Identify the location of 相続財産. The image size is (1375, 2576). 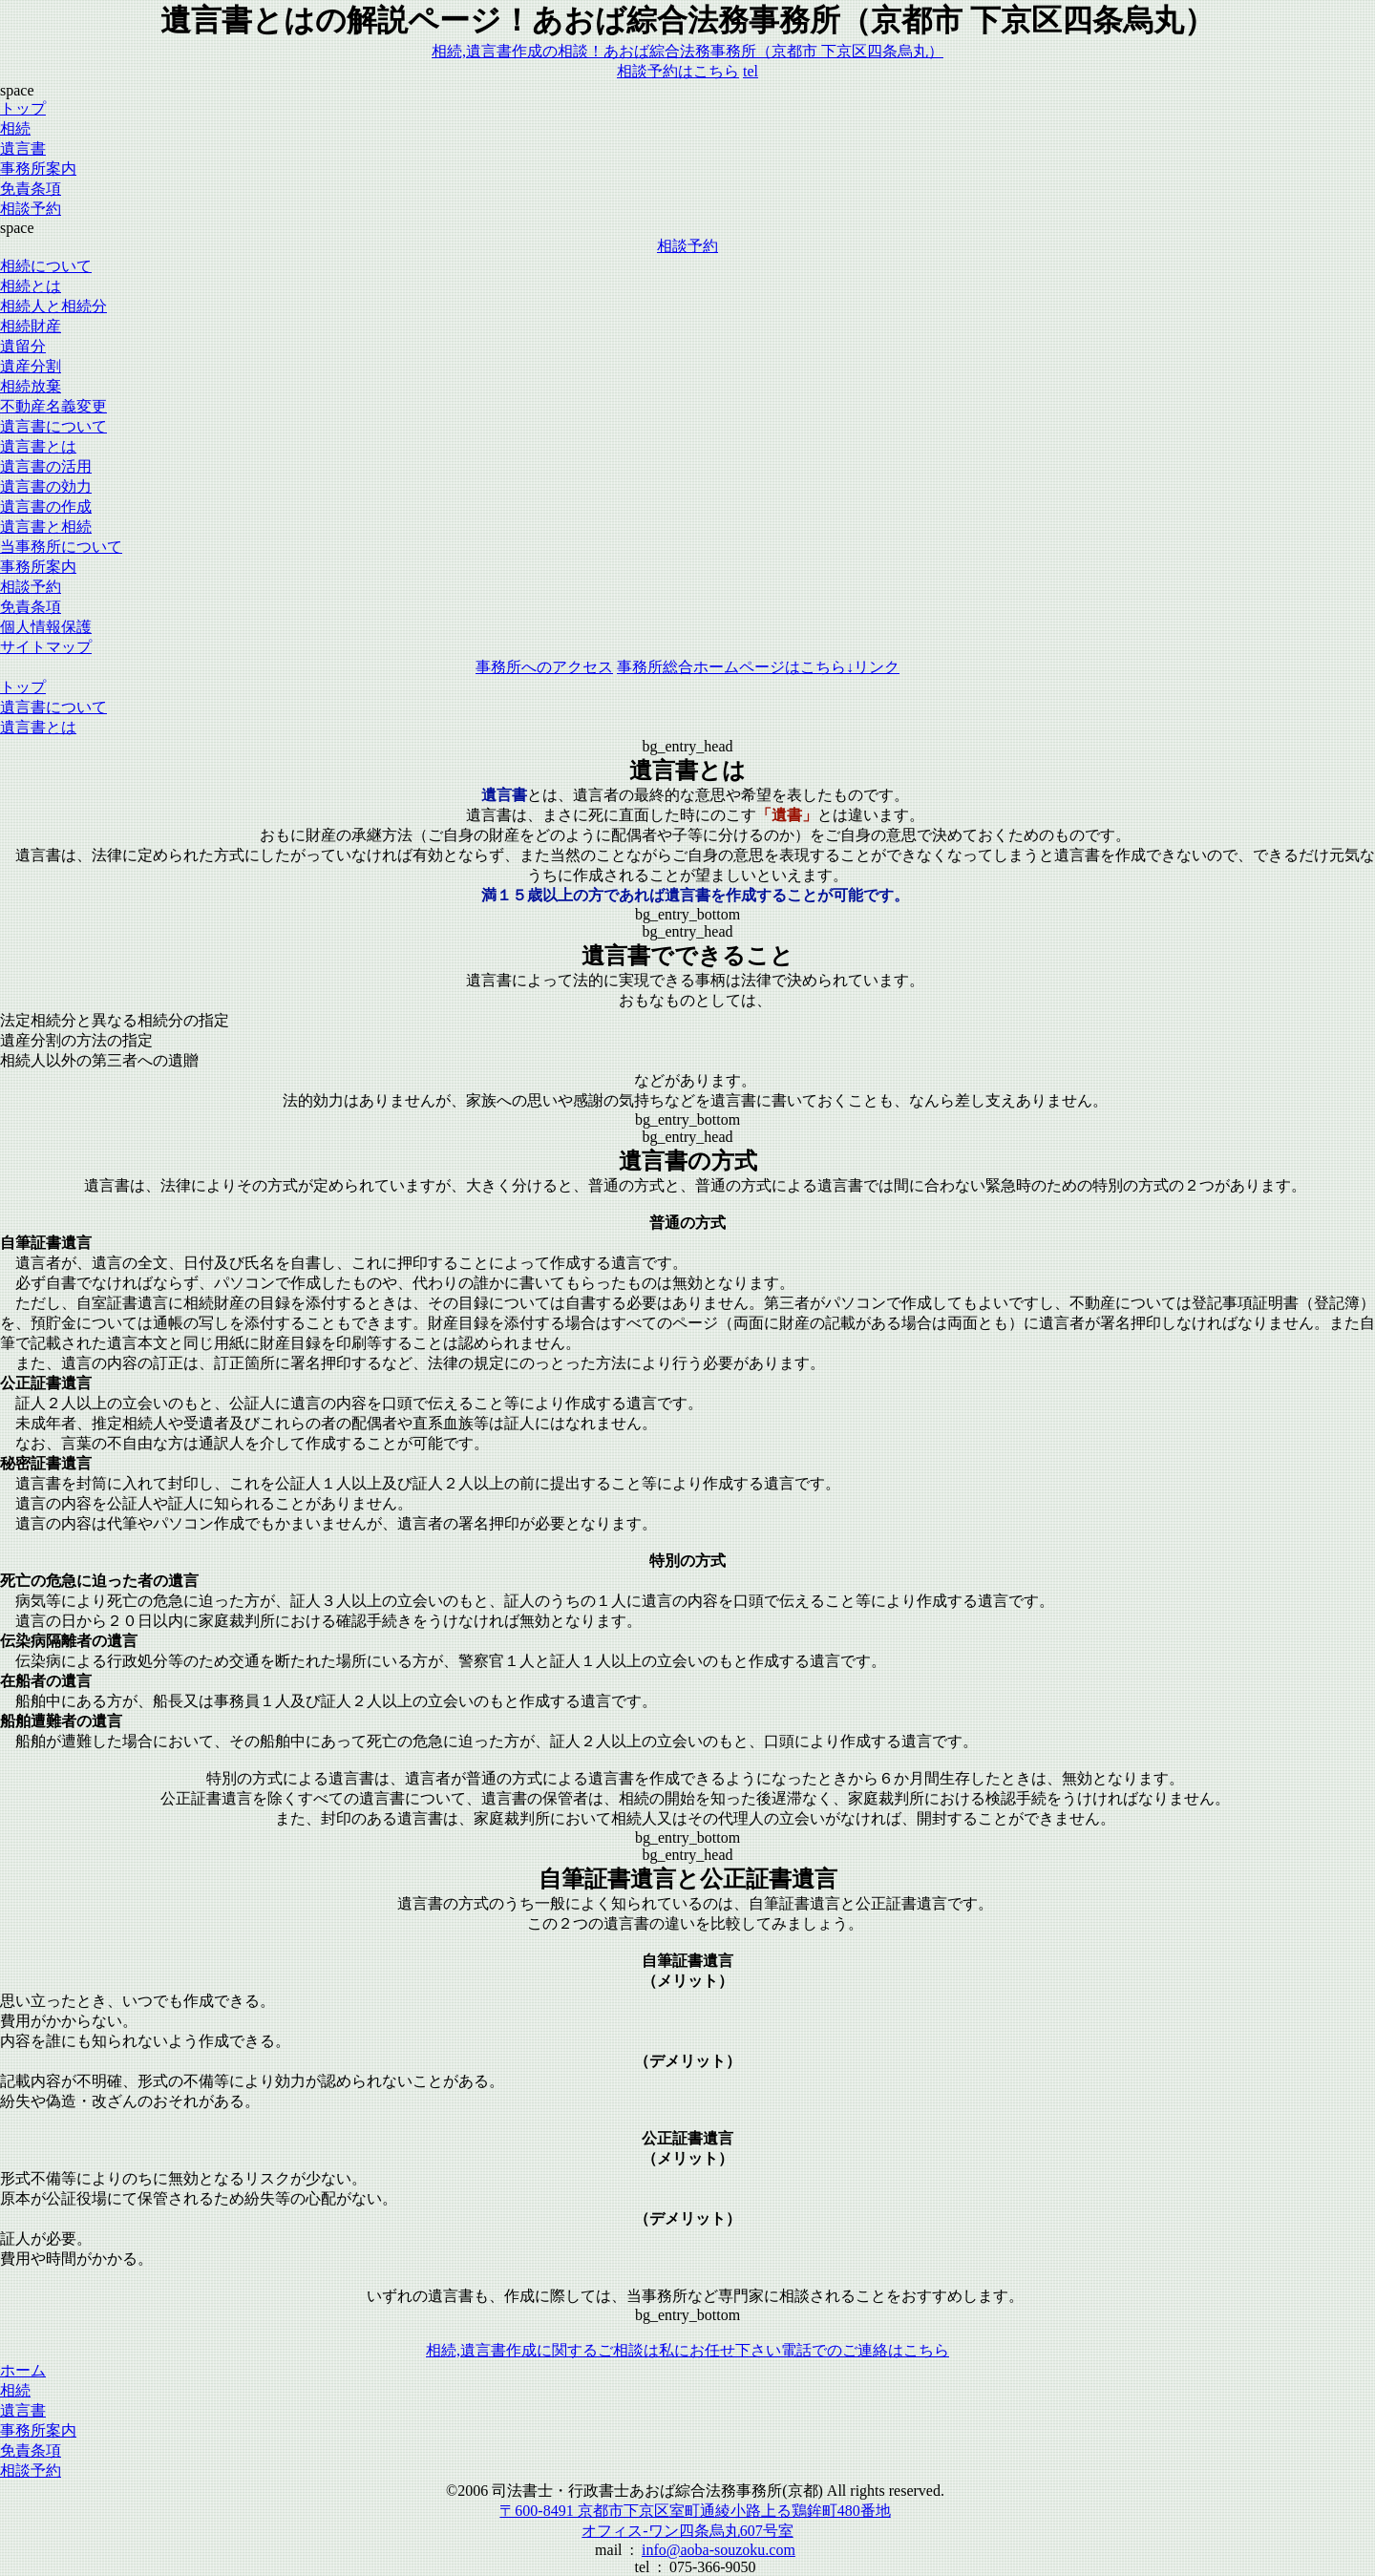
(30, 326).